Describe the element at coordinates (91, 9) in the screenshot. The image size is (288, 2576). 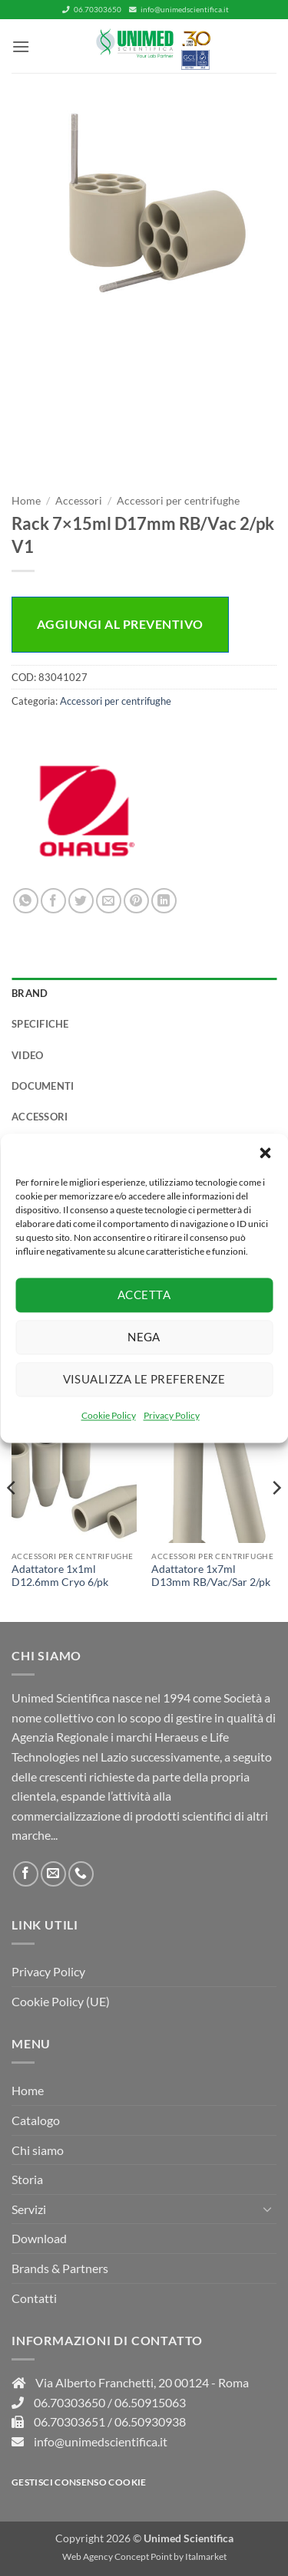
I see `06.70303650` at that location.